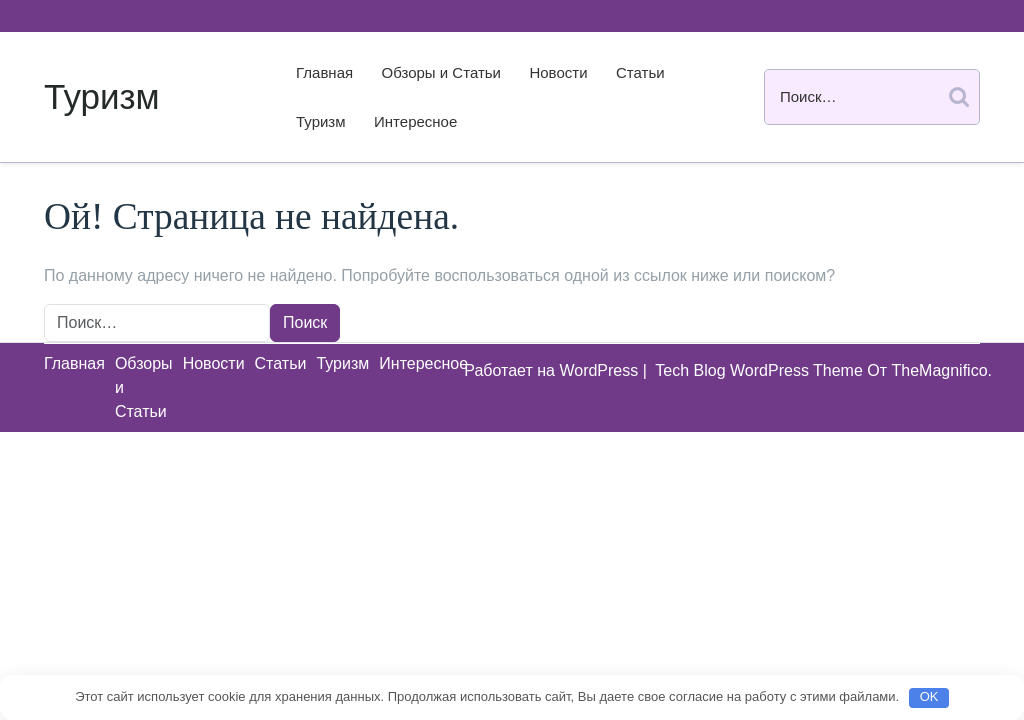 The width and height of the screenshot is (1024, 720). I want to click on Новости, so click(558, 72).